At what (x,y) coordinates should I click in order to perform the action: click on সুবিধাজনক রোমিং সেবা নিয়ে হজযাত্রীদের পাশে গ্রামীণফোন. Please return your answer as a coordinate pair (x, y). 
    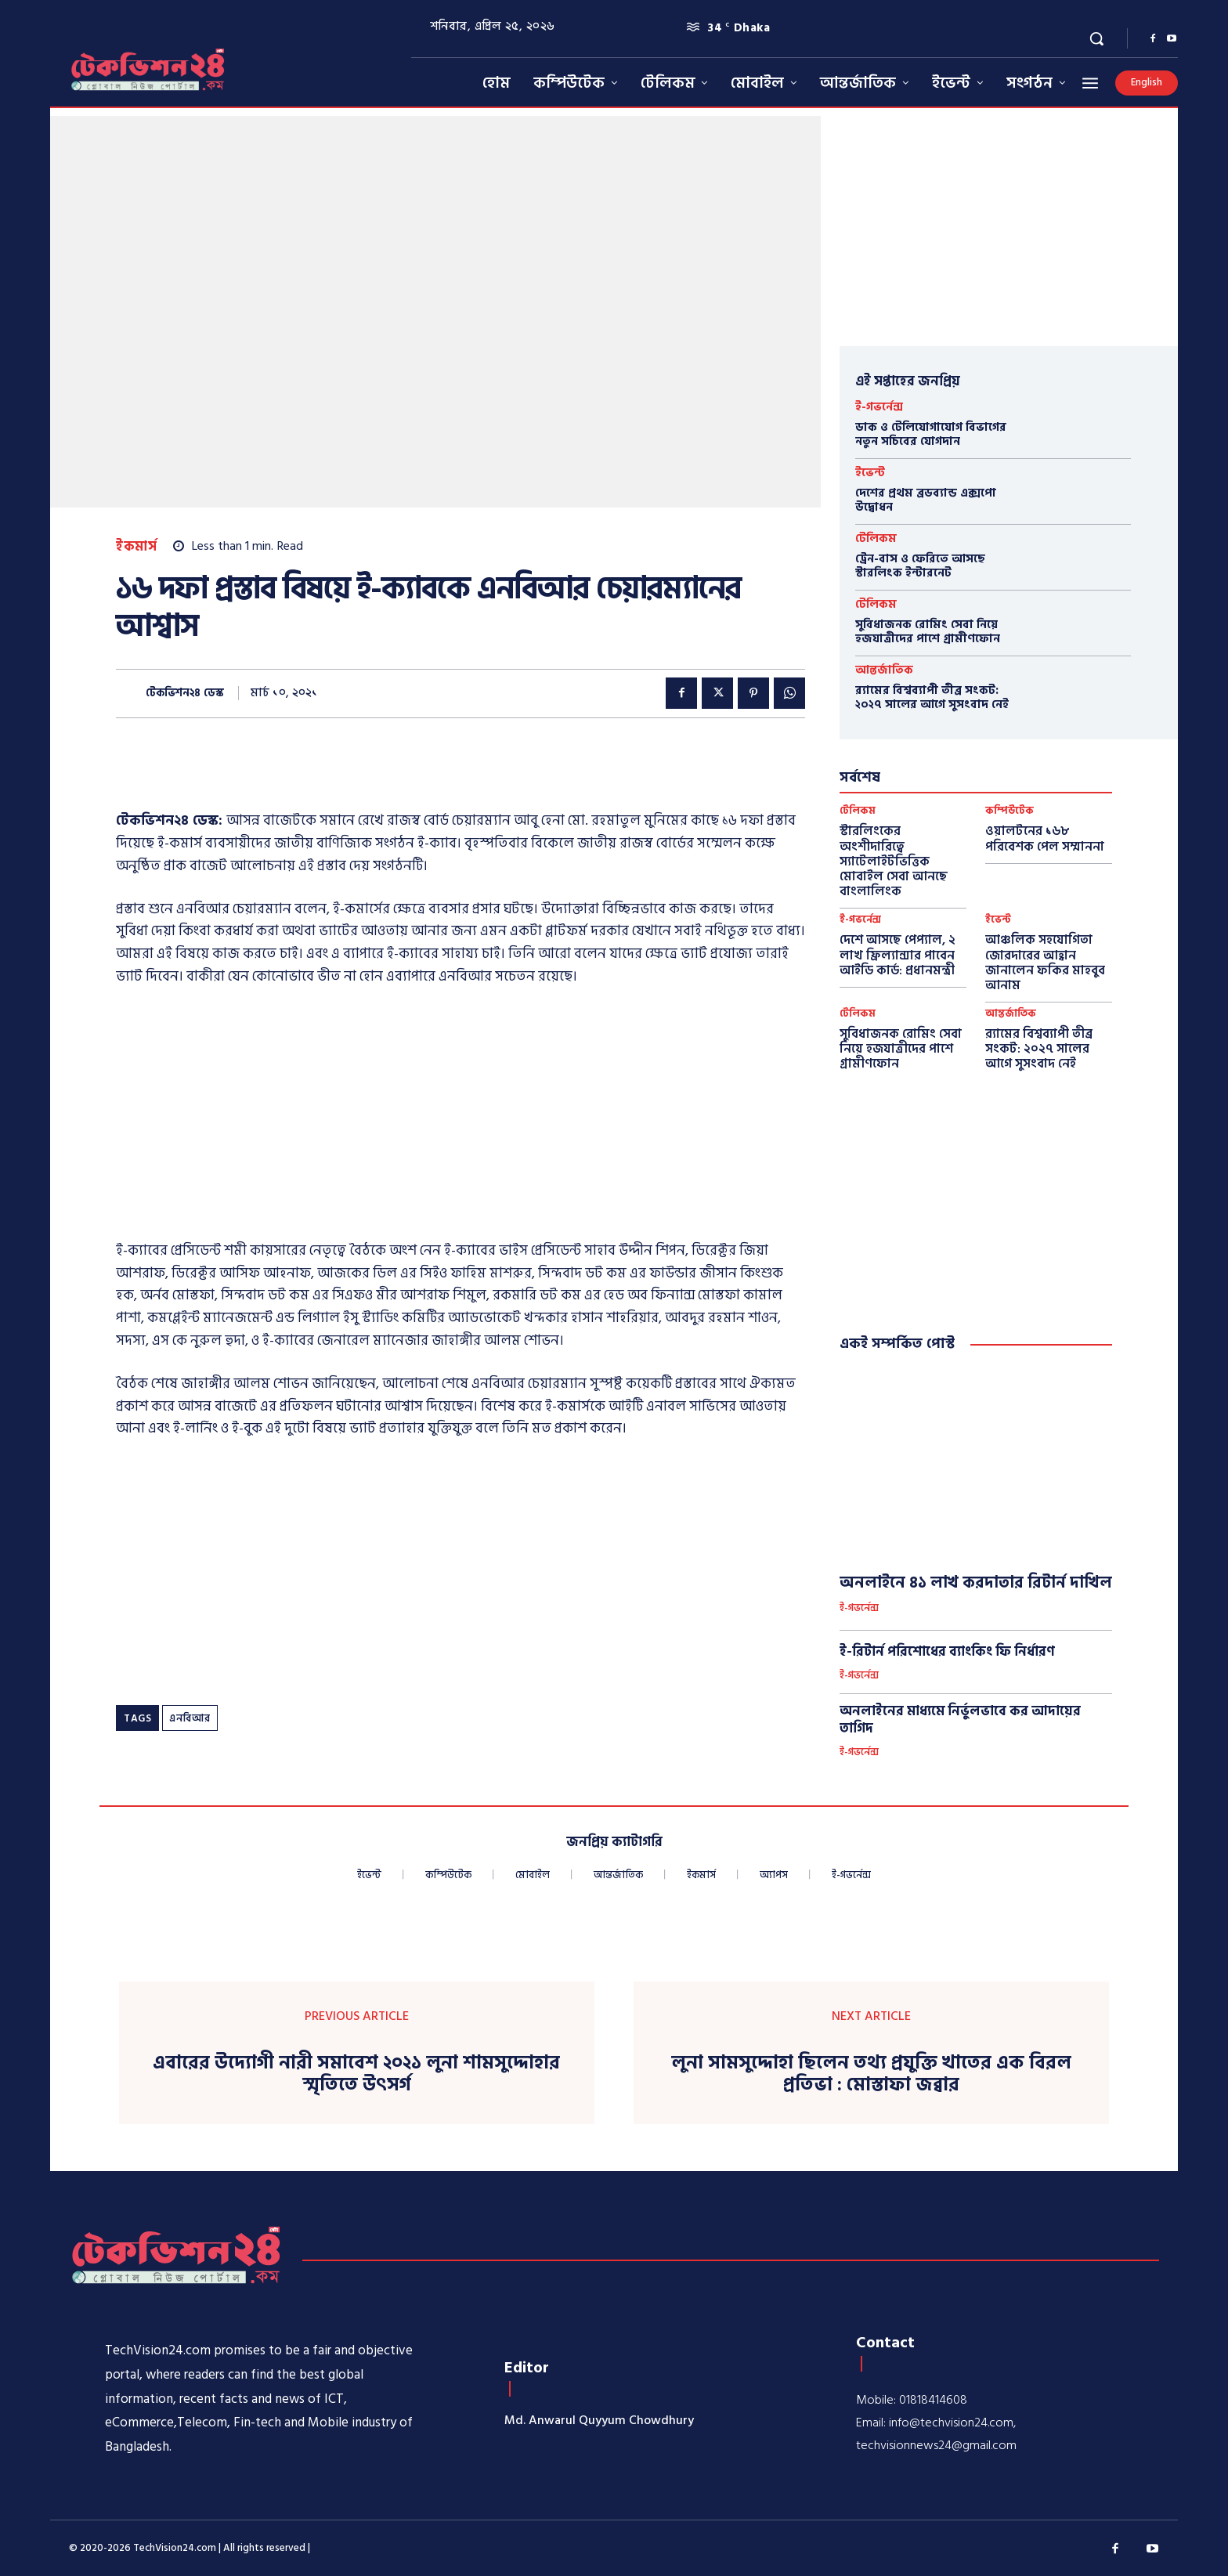
    Looking at the image, I should click on (927, 632).